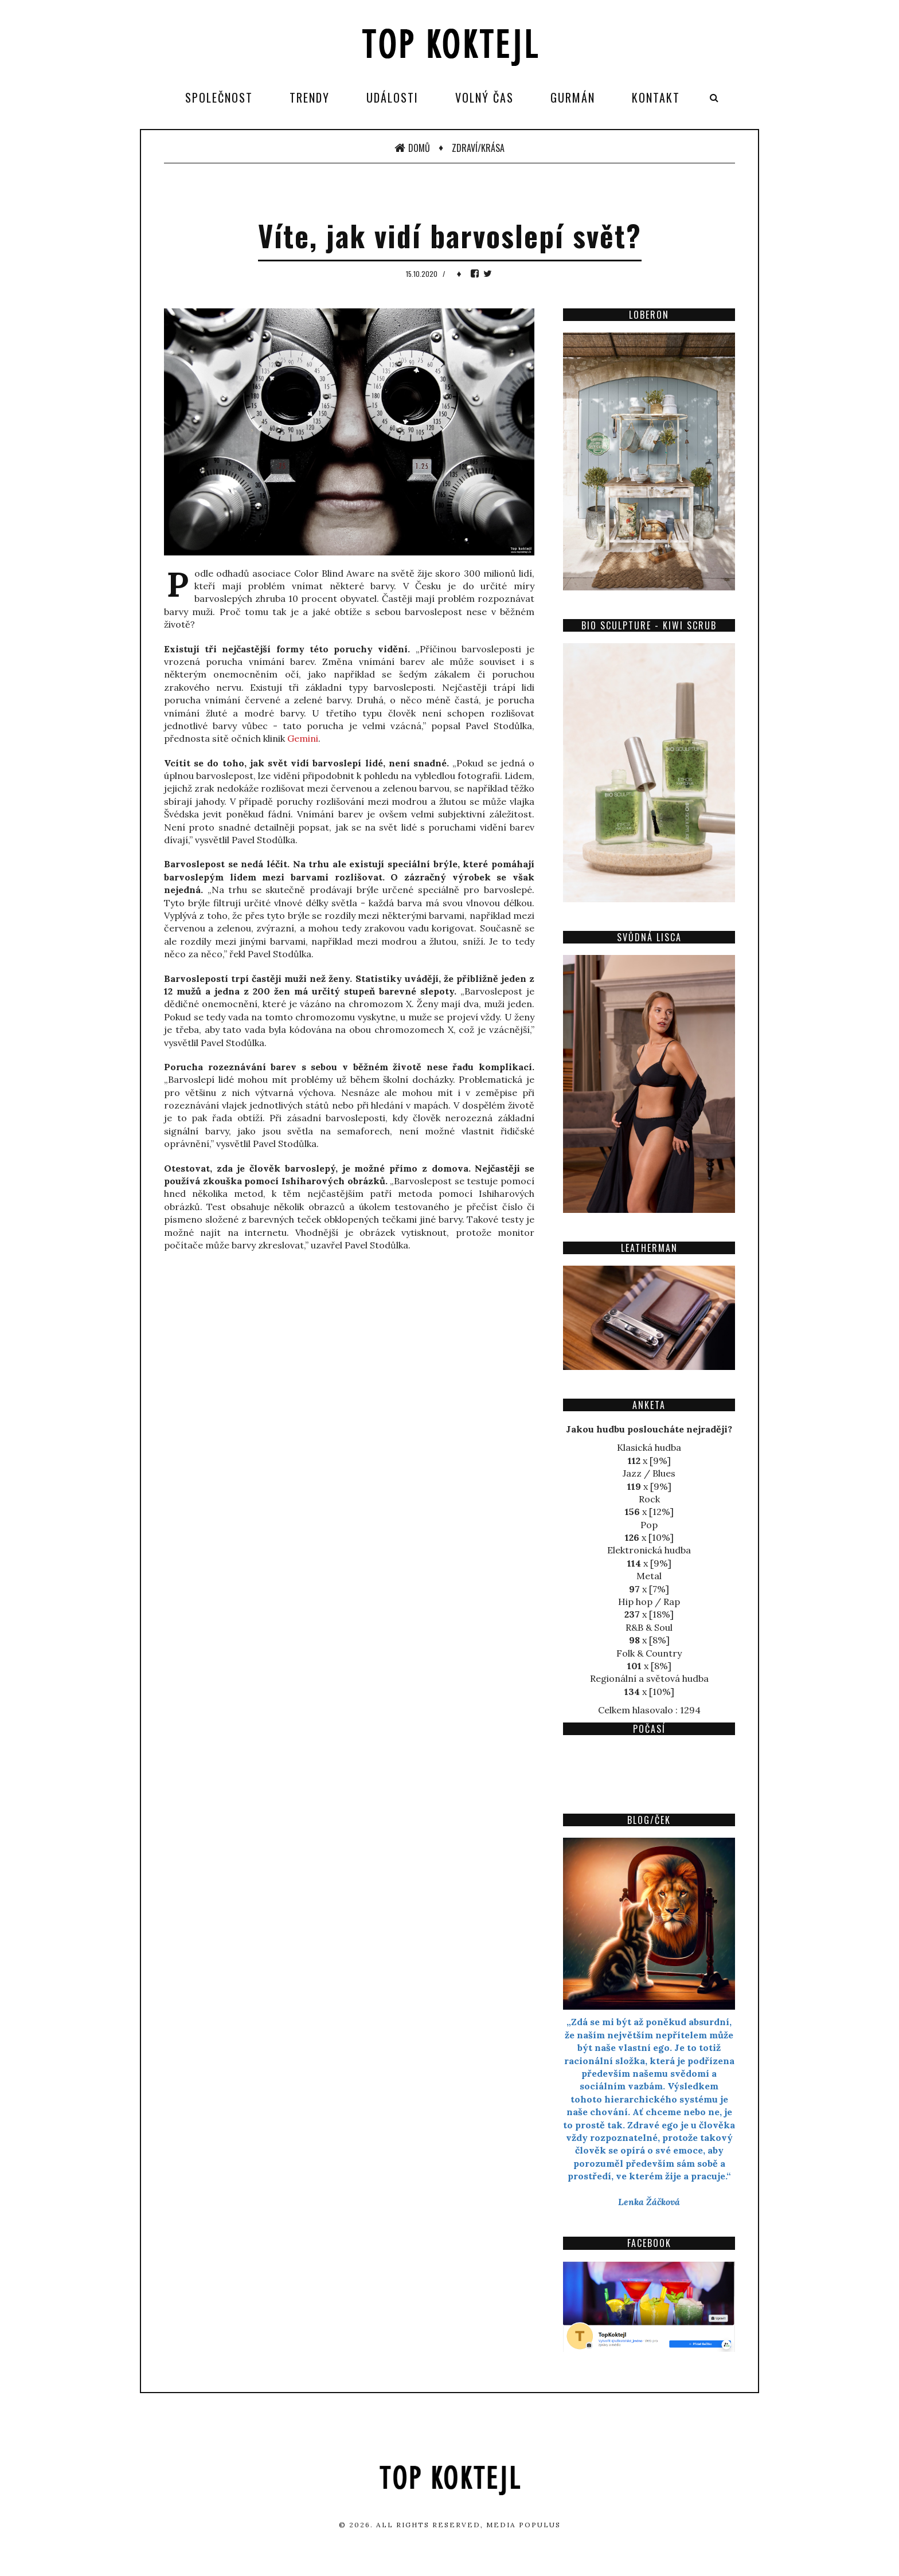 The image size is (899, 2576). What do you see at coordinates (392, 97) in the screenshot?
I see `Události` at bounding box center [392, 97].